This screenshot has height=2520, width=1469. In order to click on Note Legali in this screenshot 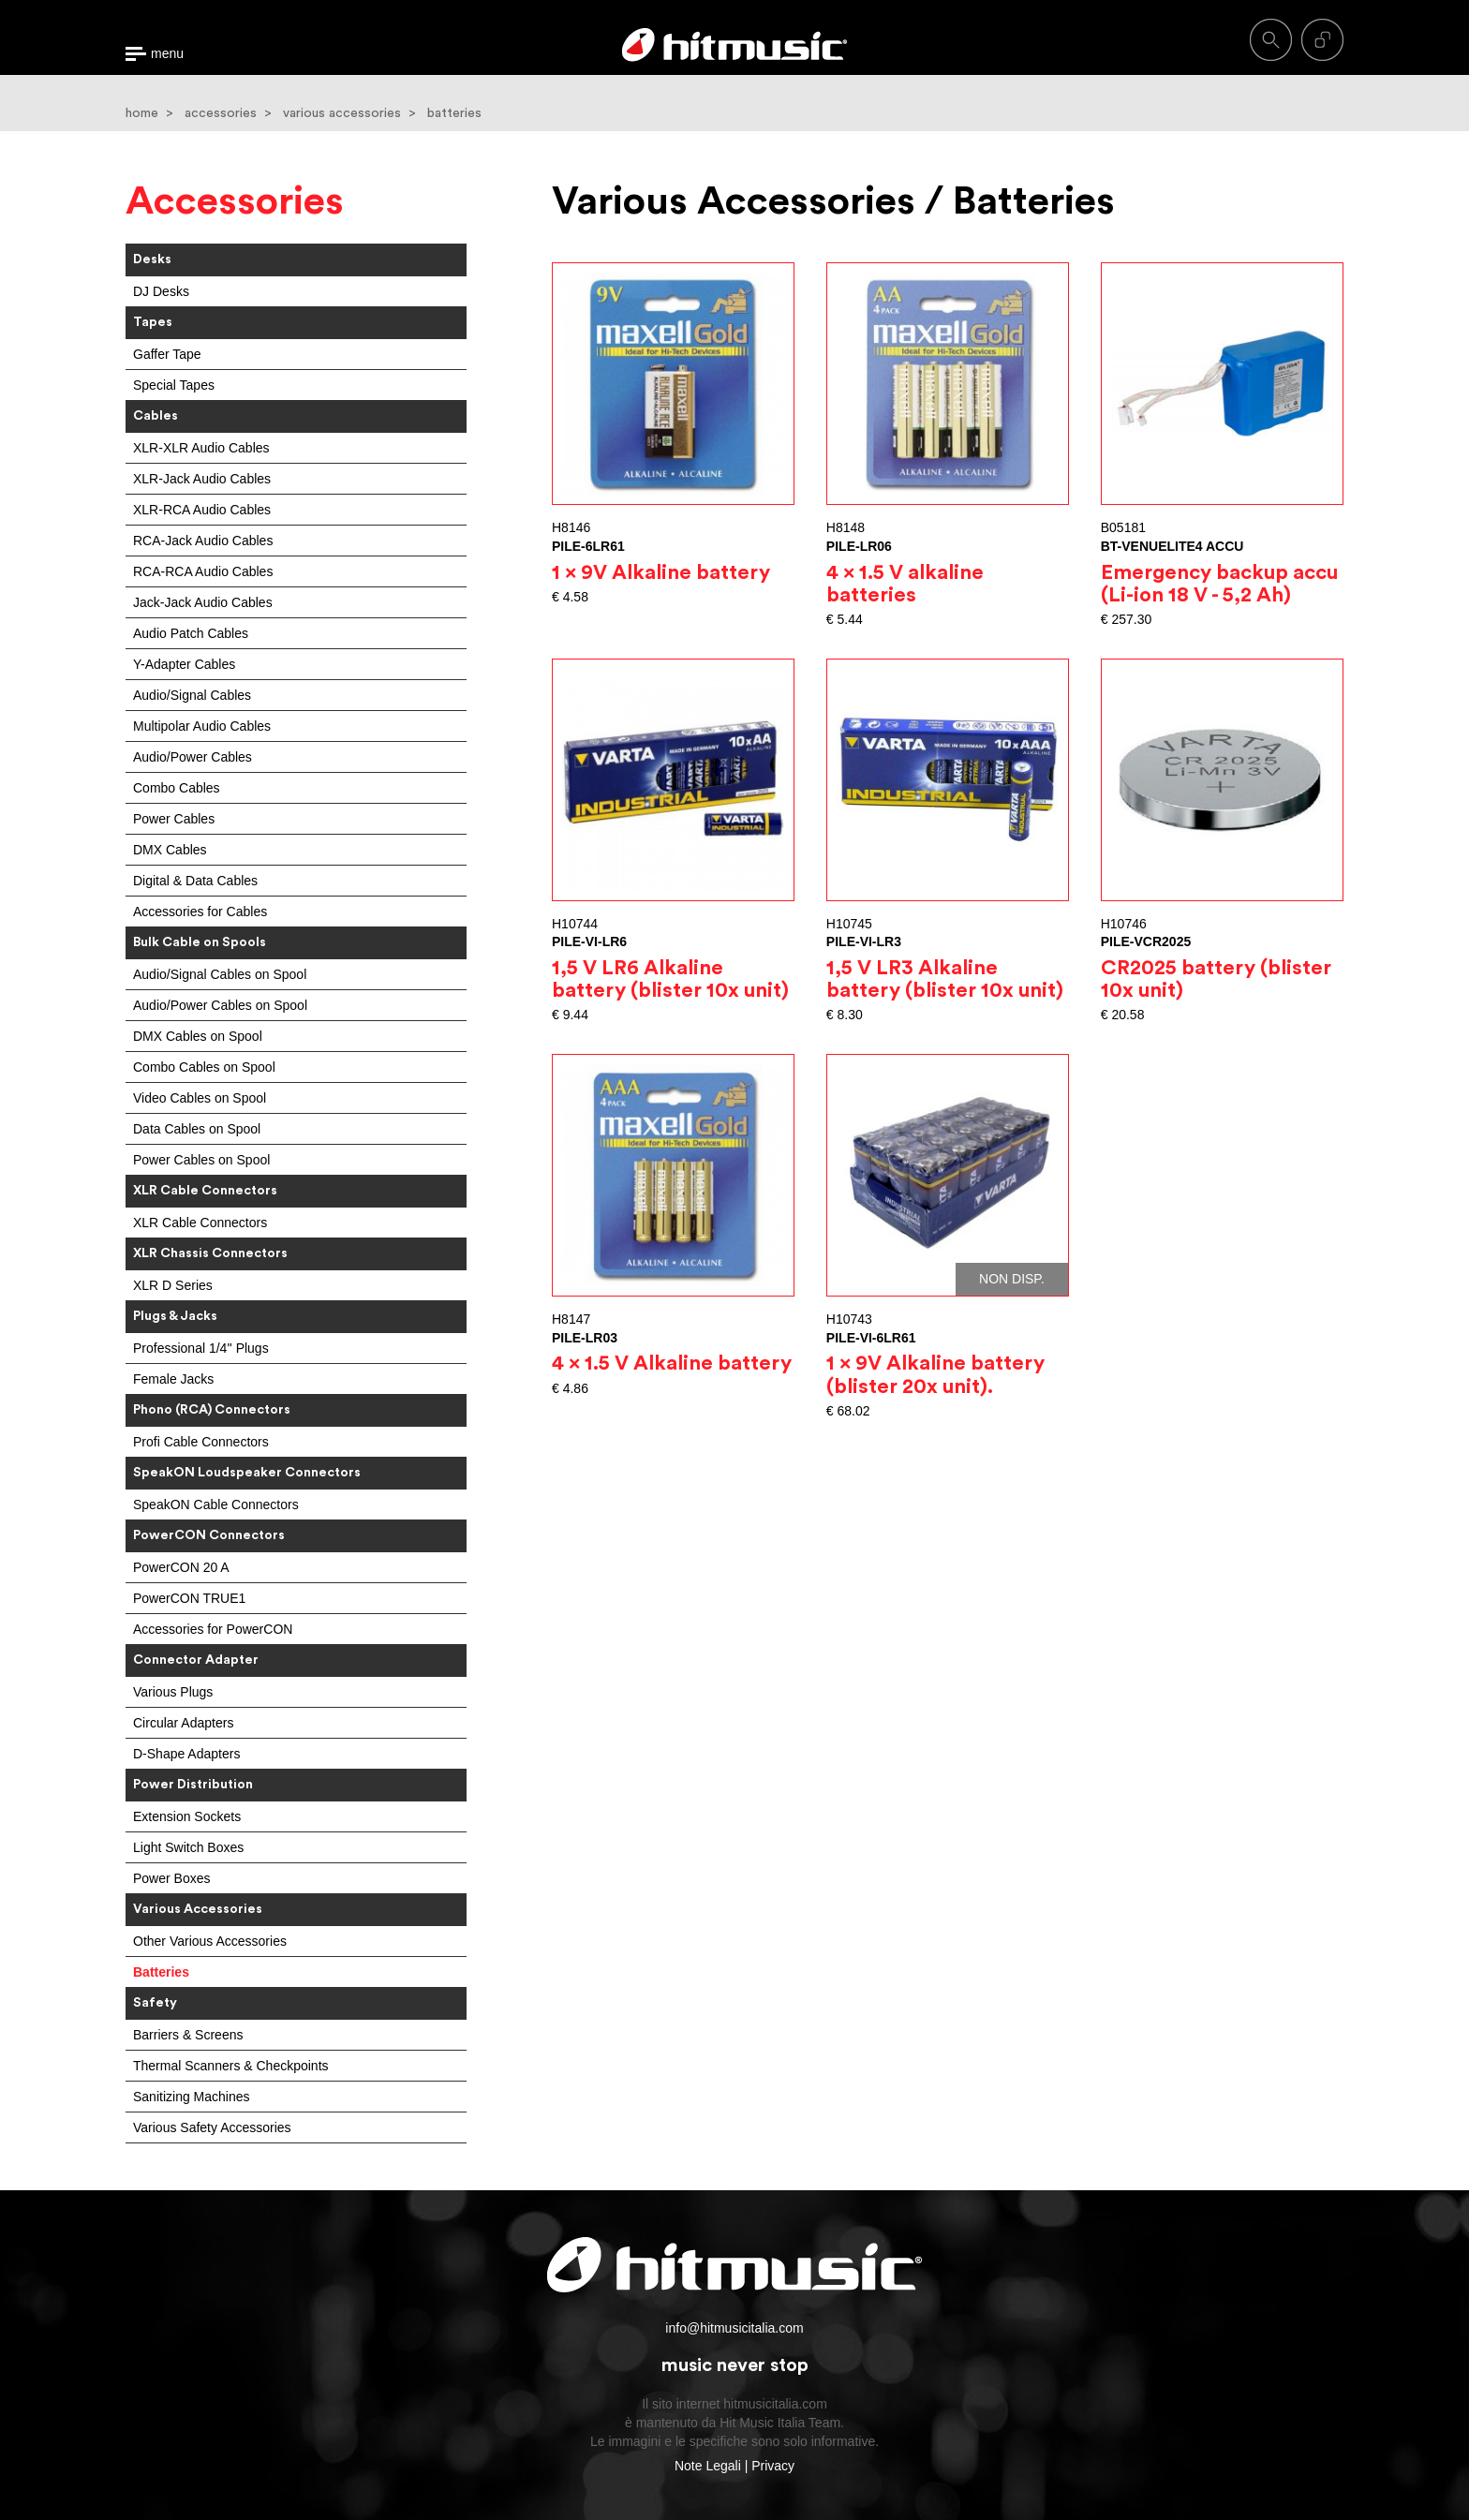, I will do `click(708, 2465)`.